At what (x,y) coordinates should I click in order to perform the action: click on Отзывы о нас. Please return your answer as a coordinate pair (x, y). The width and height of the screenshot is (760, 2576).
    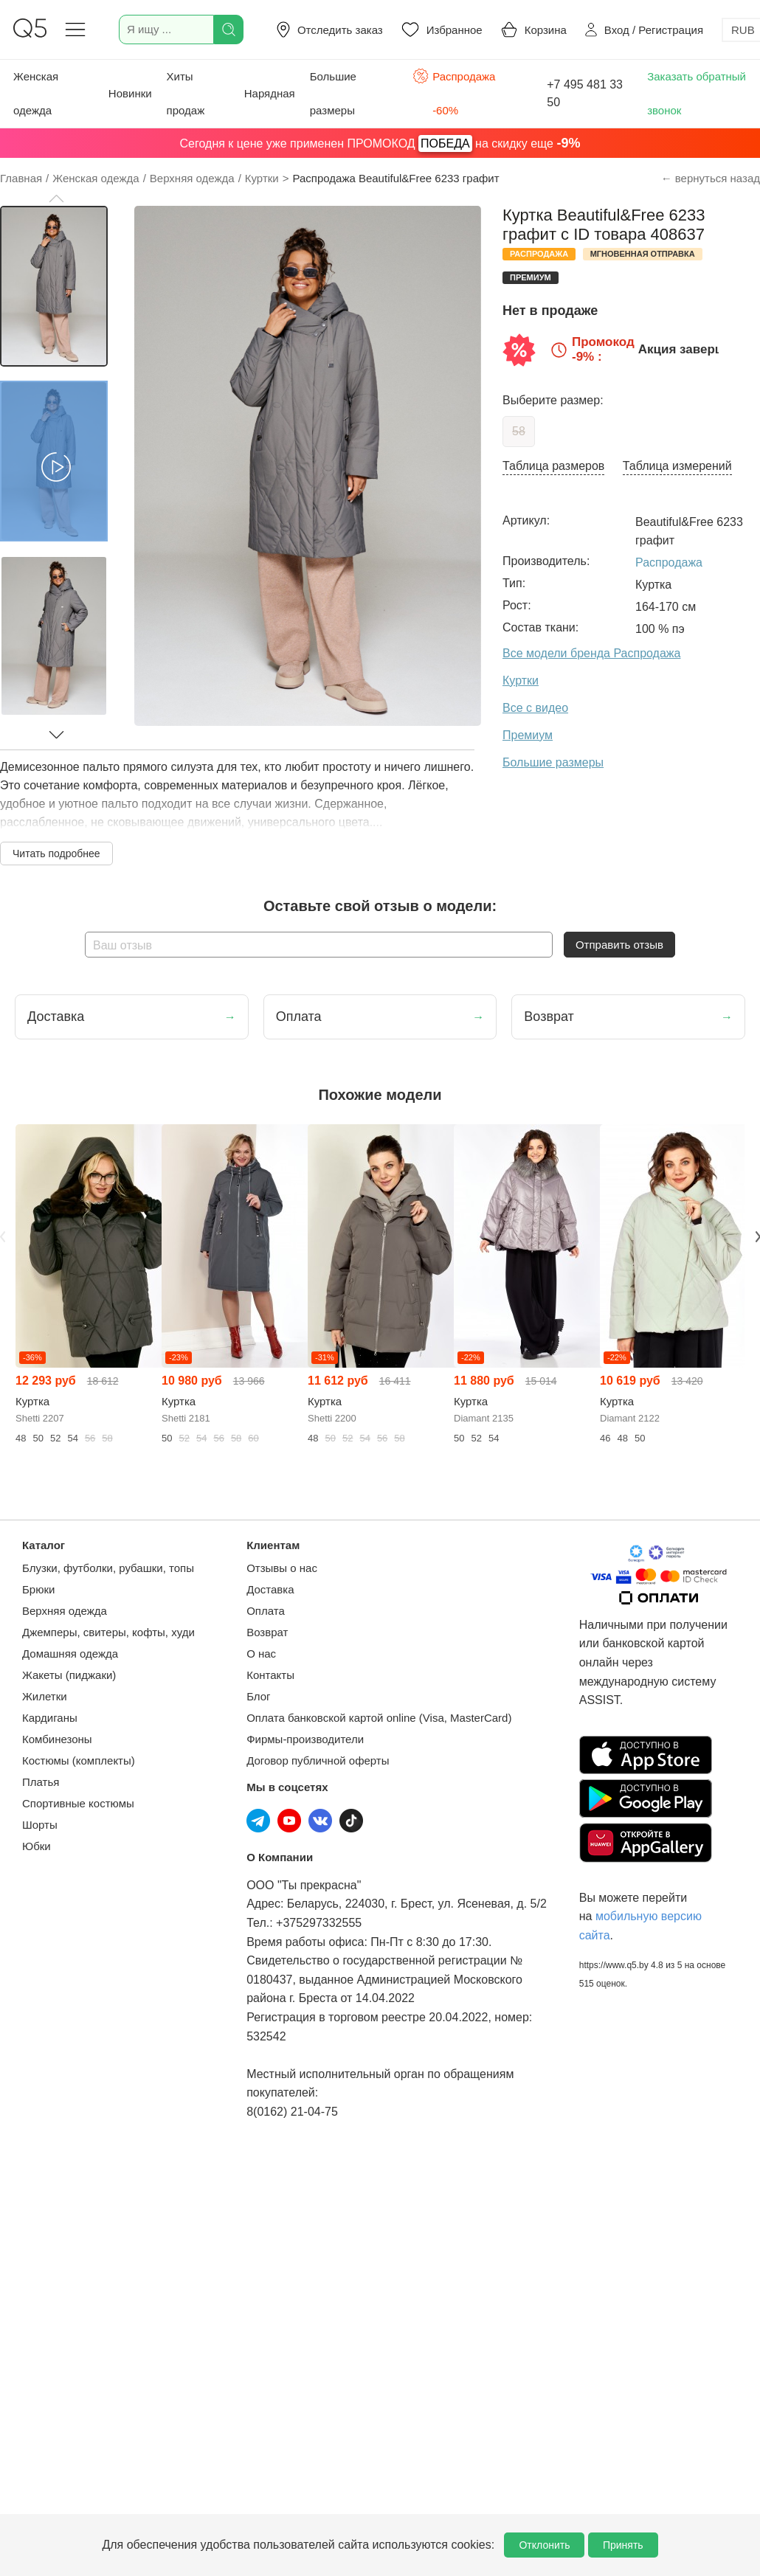
    Looking at the image, I should click on (281, 1568).